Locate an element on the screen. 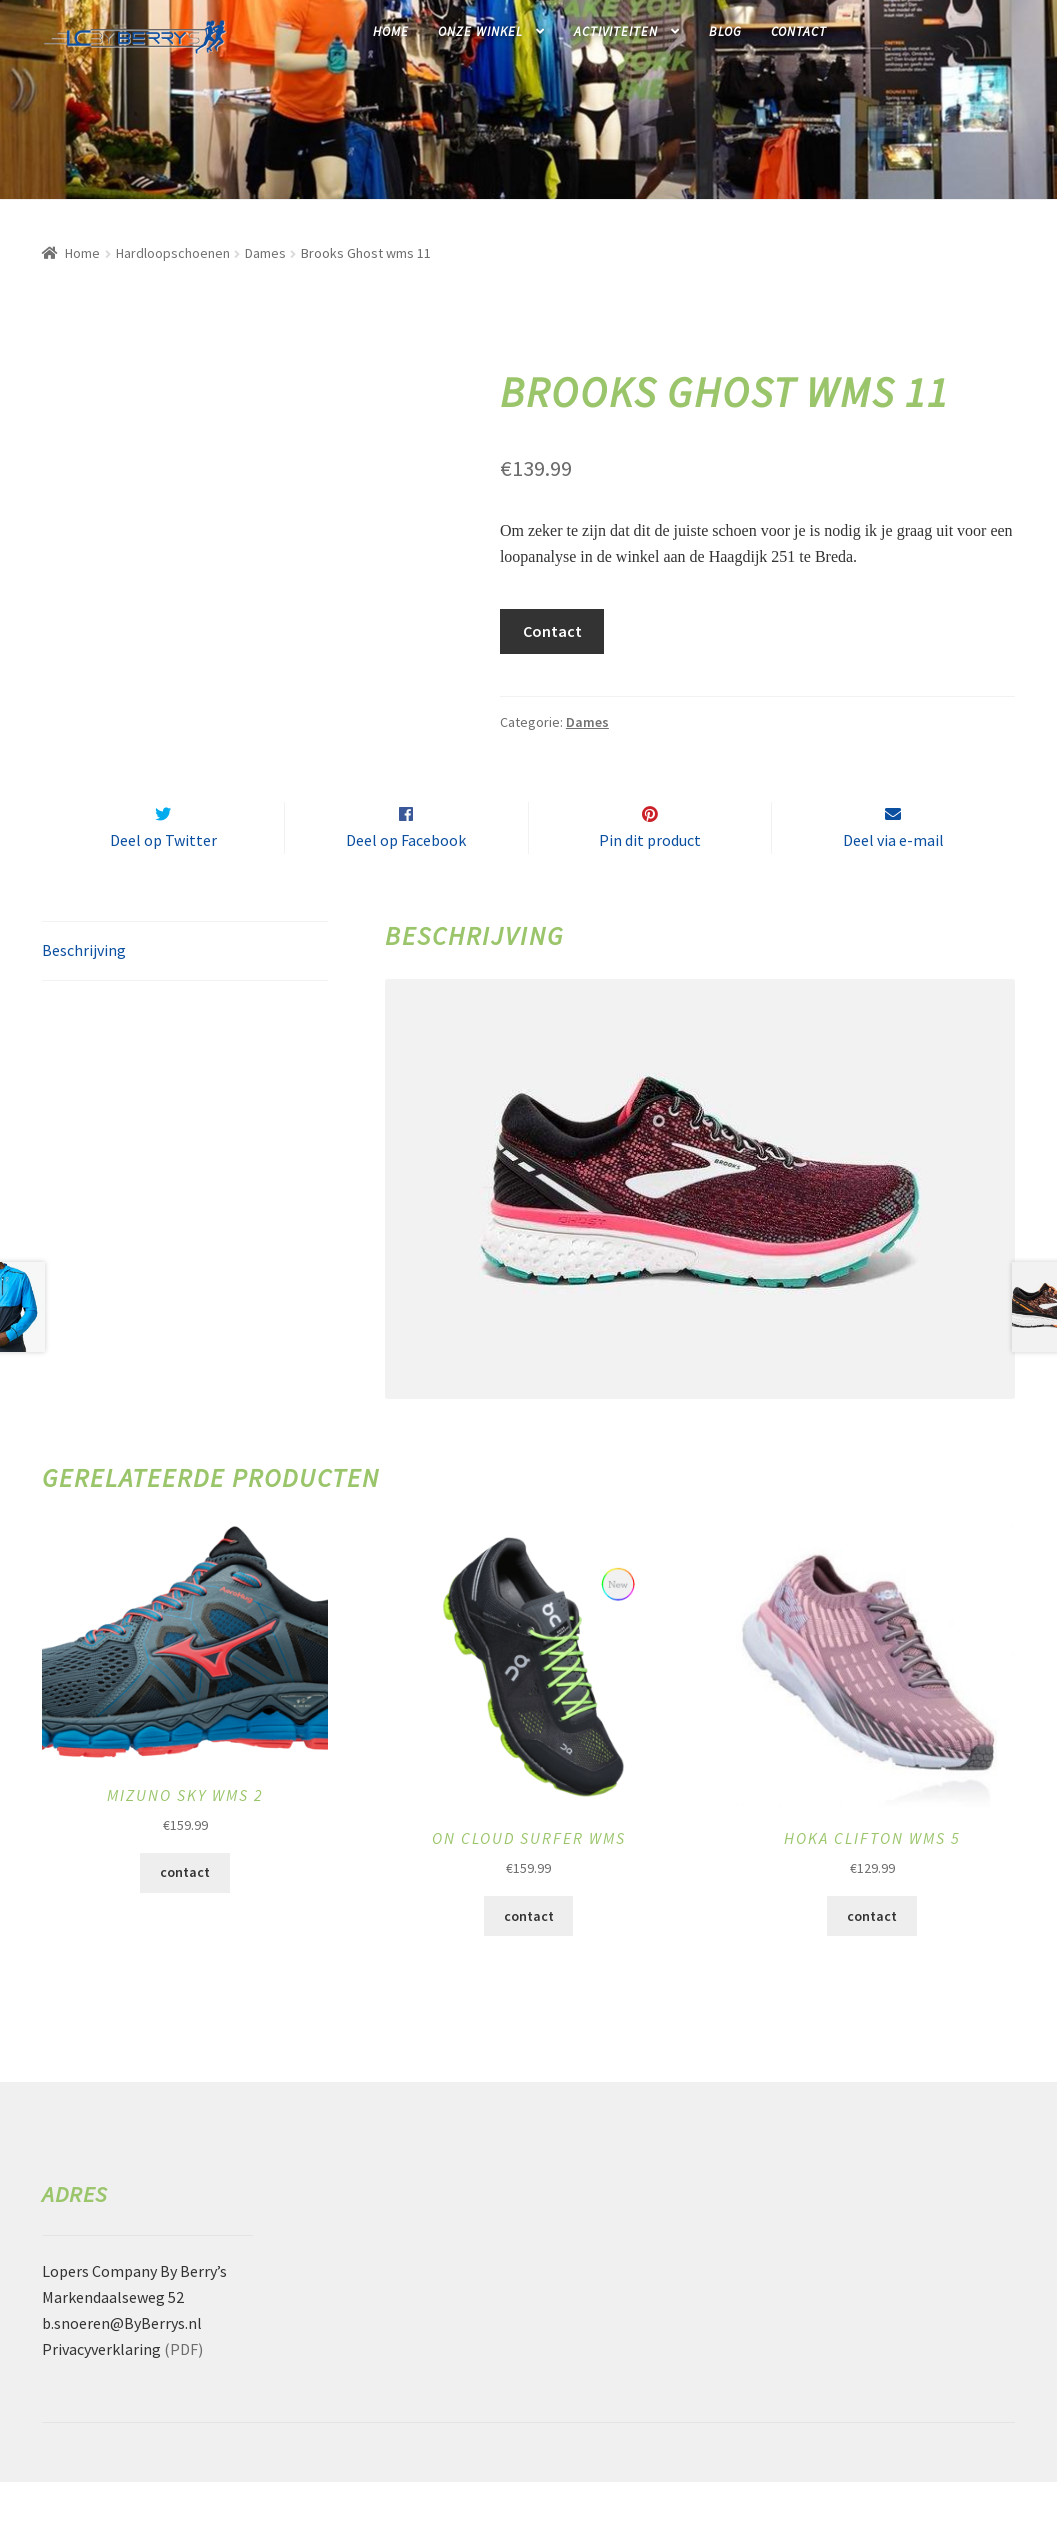 The image size is (1057, 2524). Contact is located at coordinates (799, 31).